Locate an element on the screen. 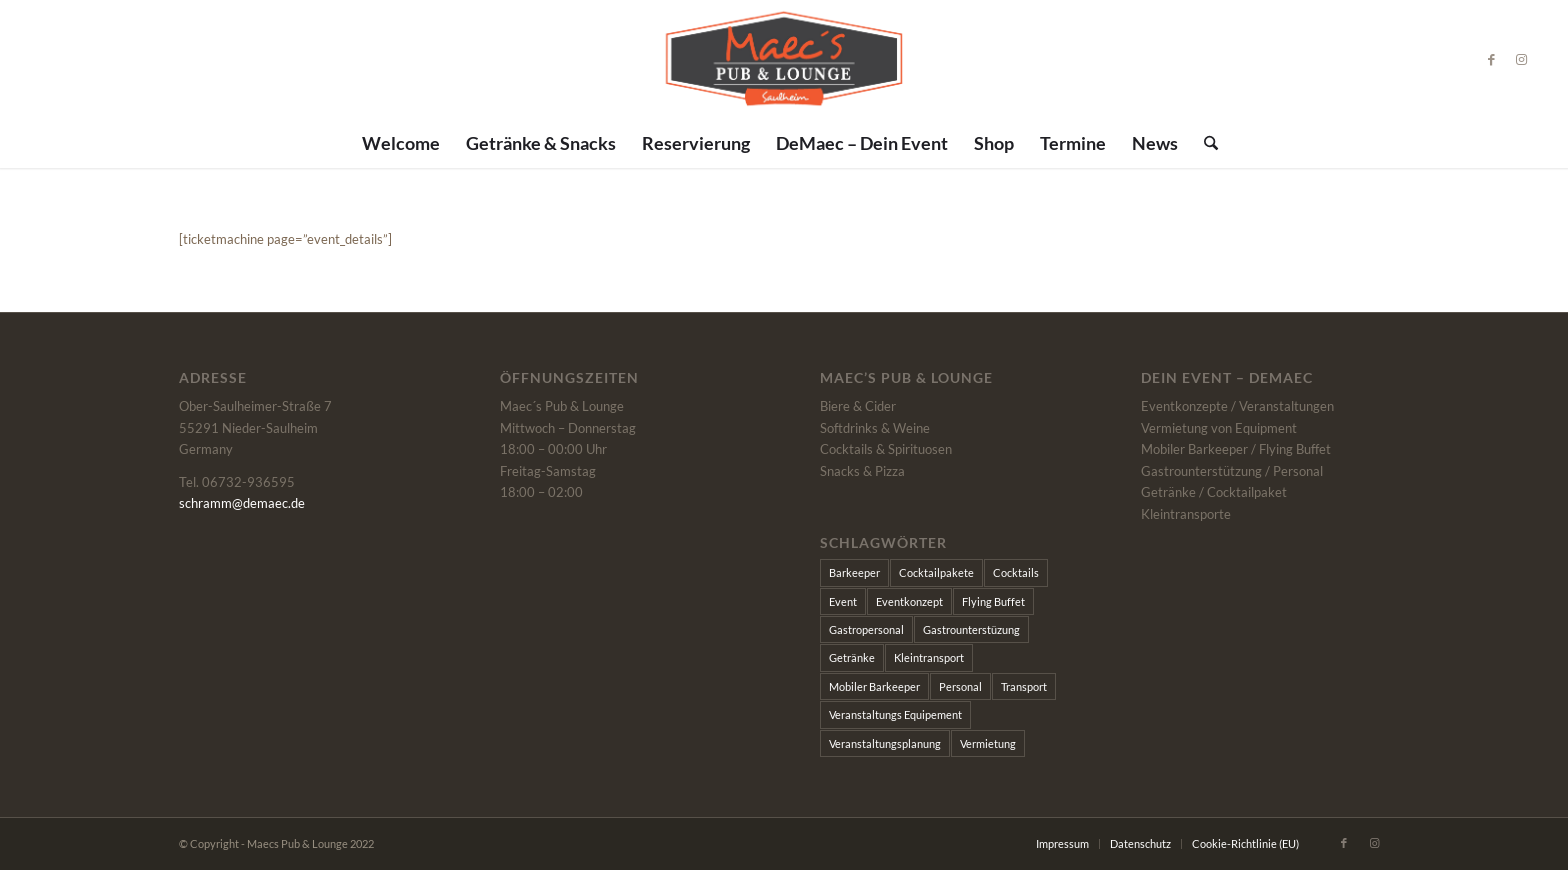 The height and width of the screenshot is (870, 1568). Mobiler Barkeeper [Mobiler Barkeeper (1 Eintrag)] is located at coordinates (874, 686).